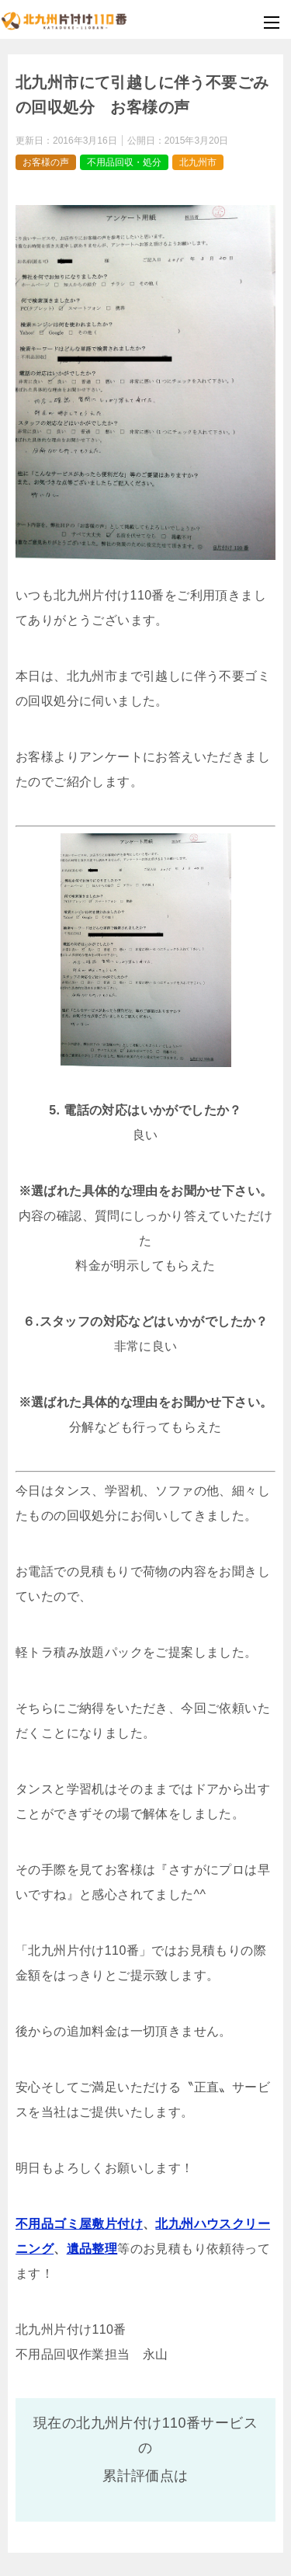 Image resolution: width=291 pixels, height=2576 pixels. Describe the element at coordinates (46, 162) in the screenshot. I see `お客様の声` at that location.